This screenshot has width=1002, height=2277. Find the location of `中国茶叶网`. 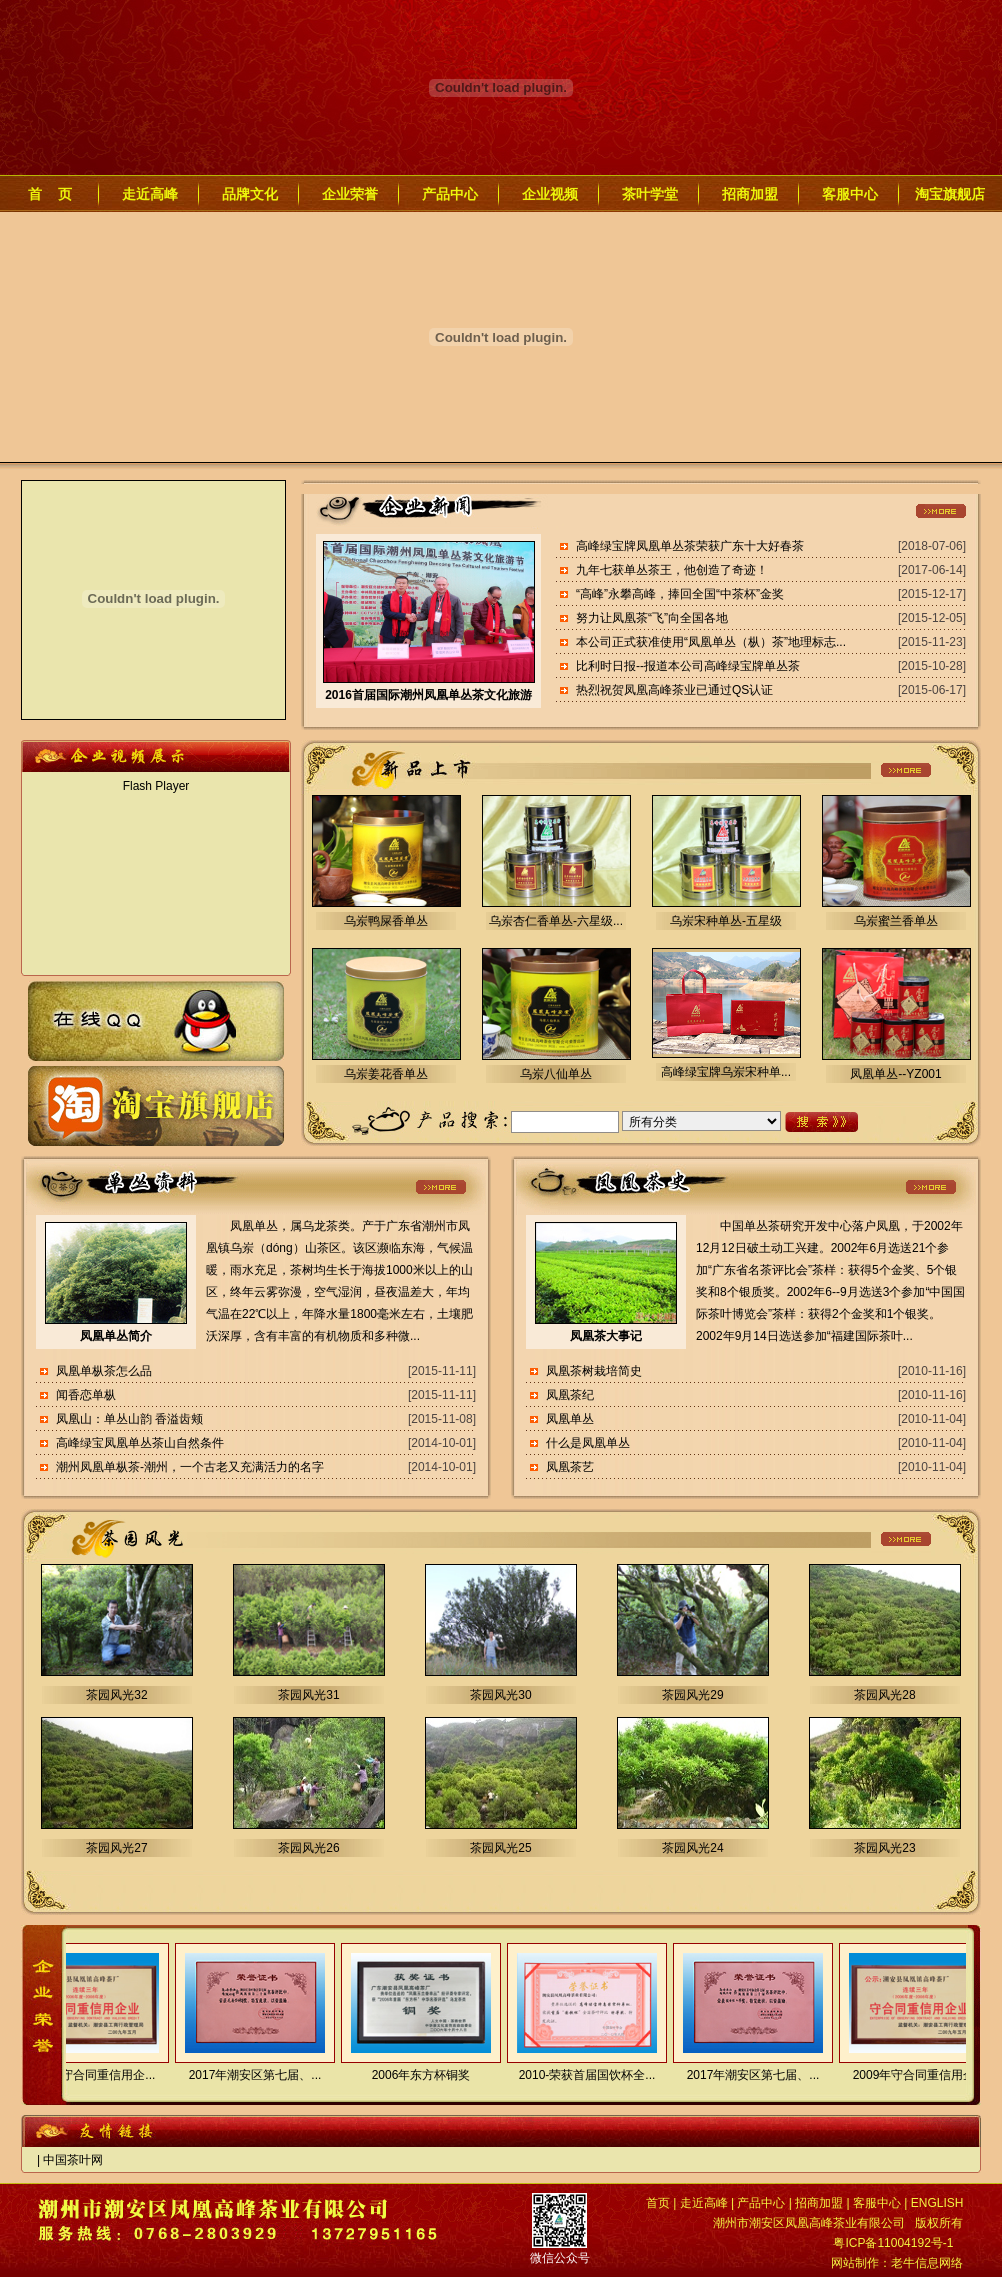

中国茶叶网 is located at coordinates (73, 2160).